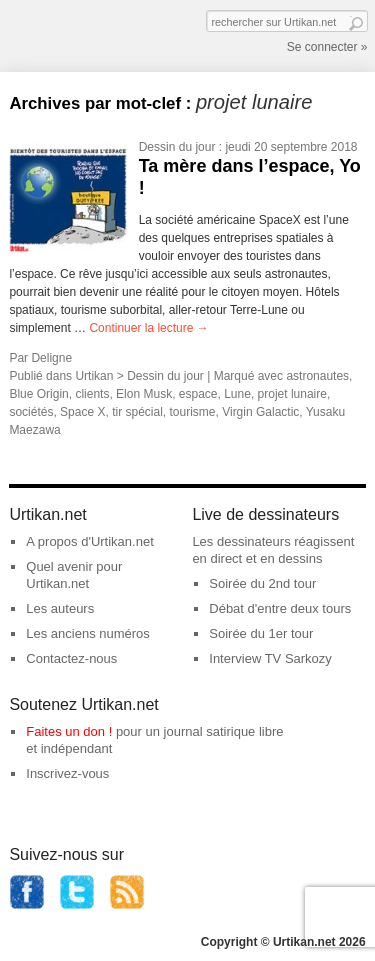 The image size is (375, 961). I want to click on Space X, so click(82, 412).